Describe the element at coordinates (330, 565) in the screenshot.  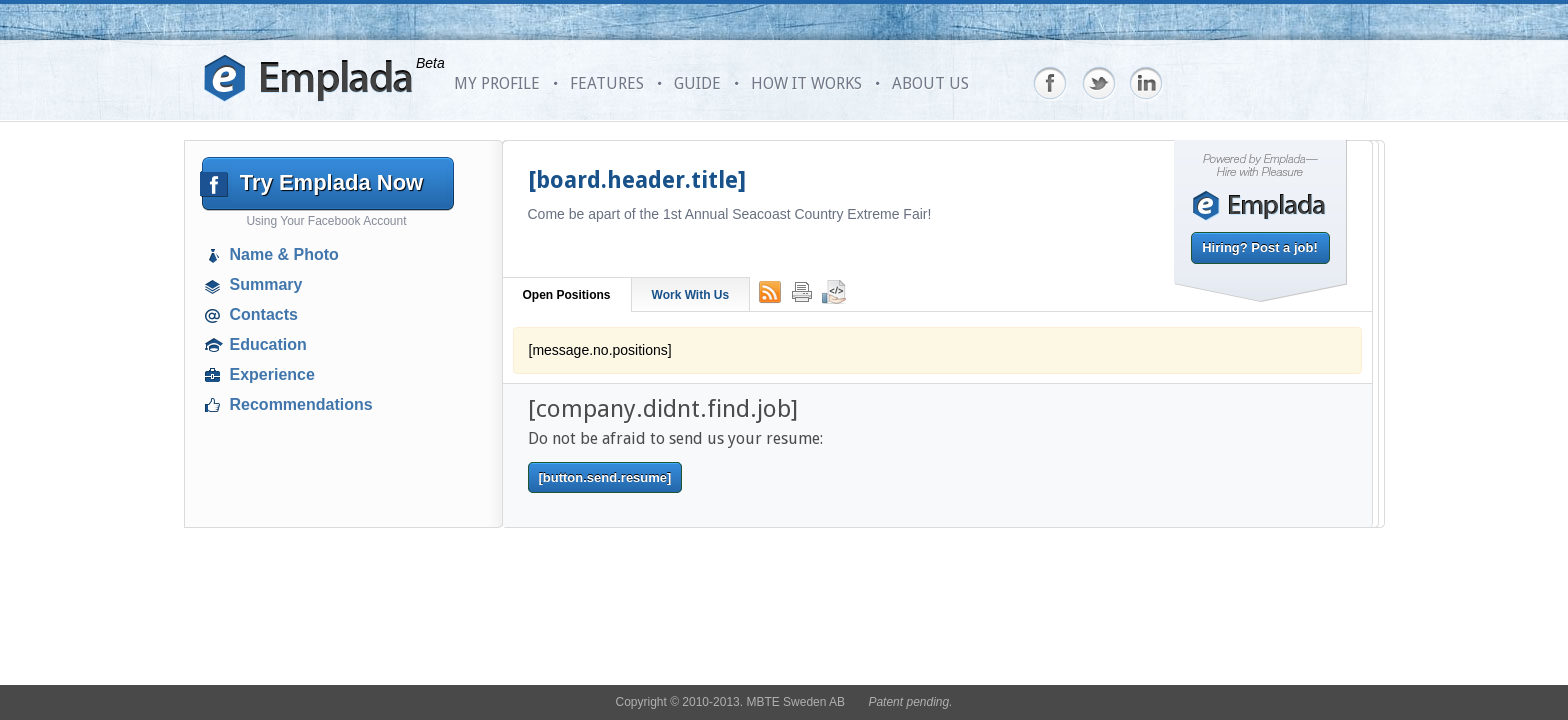
I see `[Advertisement]` at that location.